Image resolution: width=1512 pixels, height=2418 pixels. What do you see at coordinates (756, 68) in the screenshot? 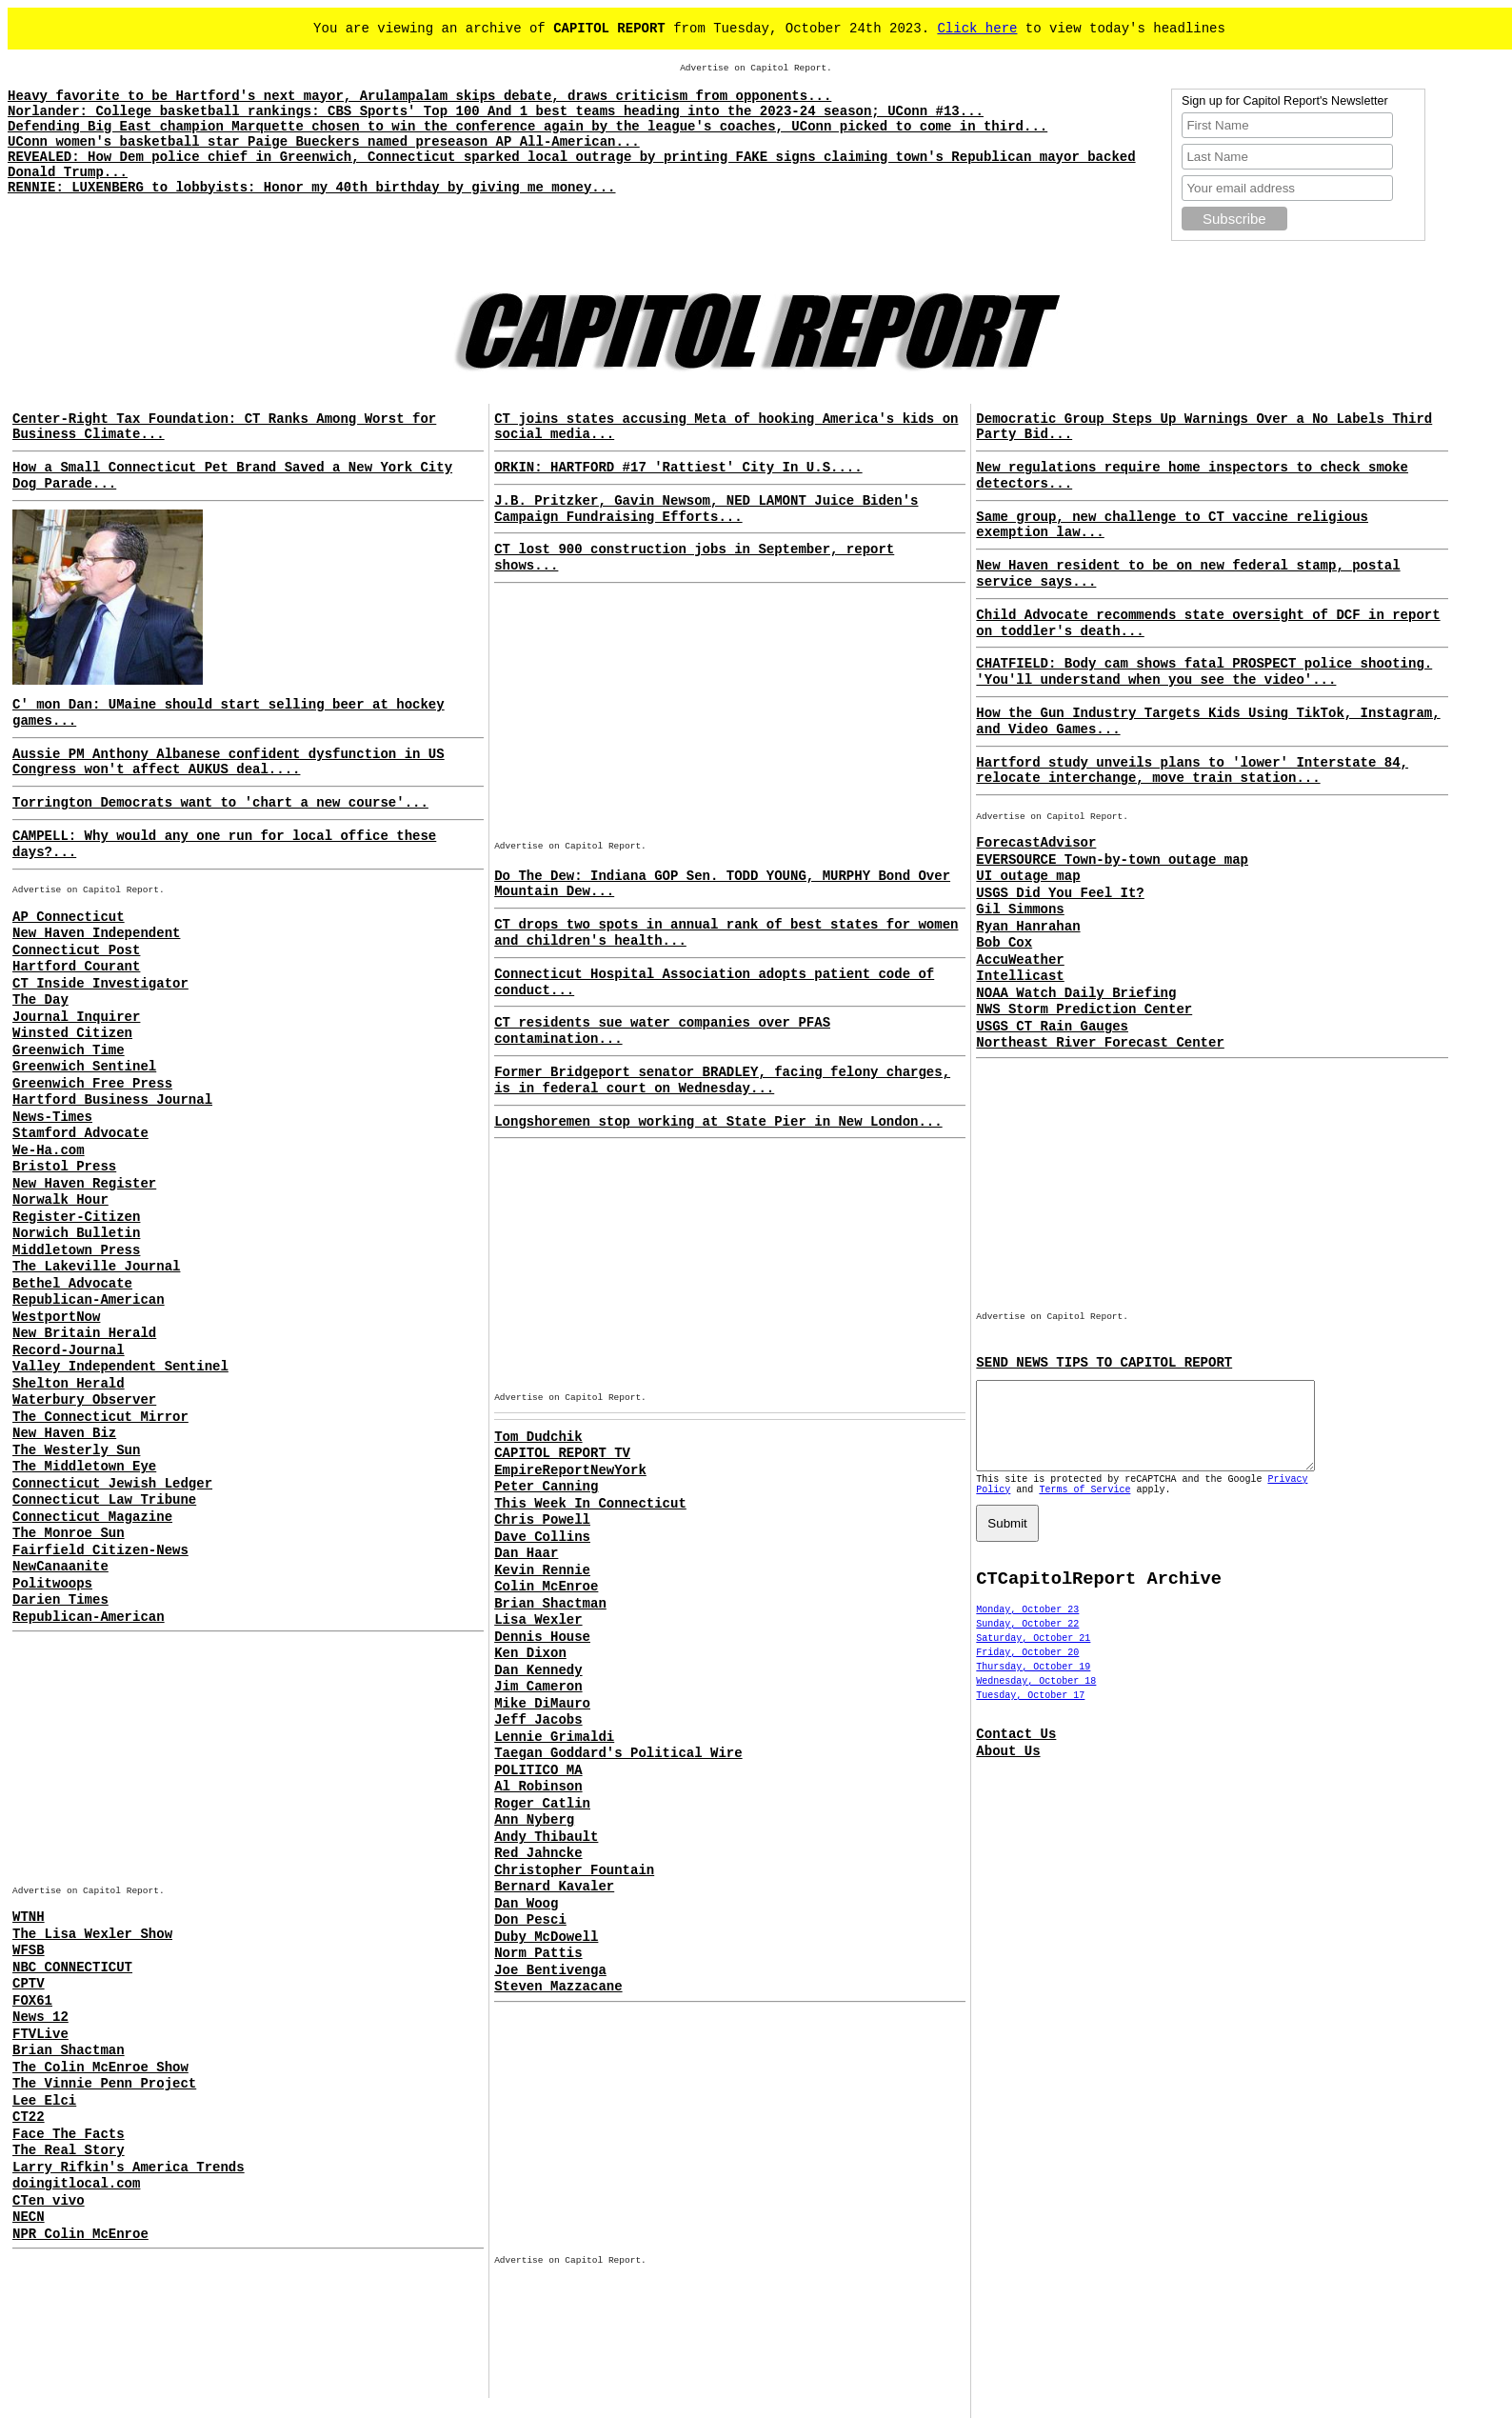
I see `Advertise on Capitol Report.` at bounding box center [756, 68].